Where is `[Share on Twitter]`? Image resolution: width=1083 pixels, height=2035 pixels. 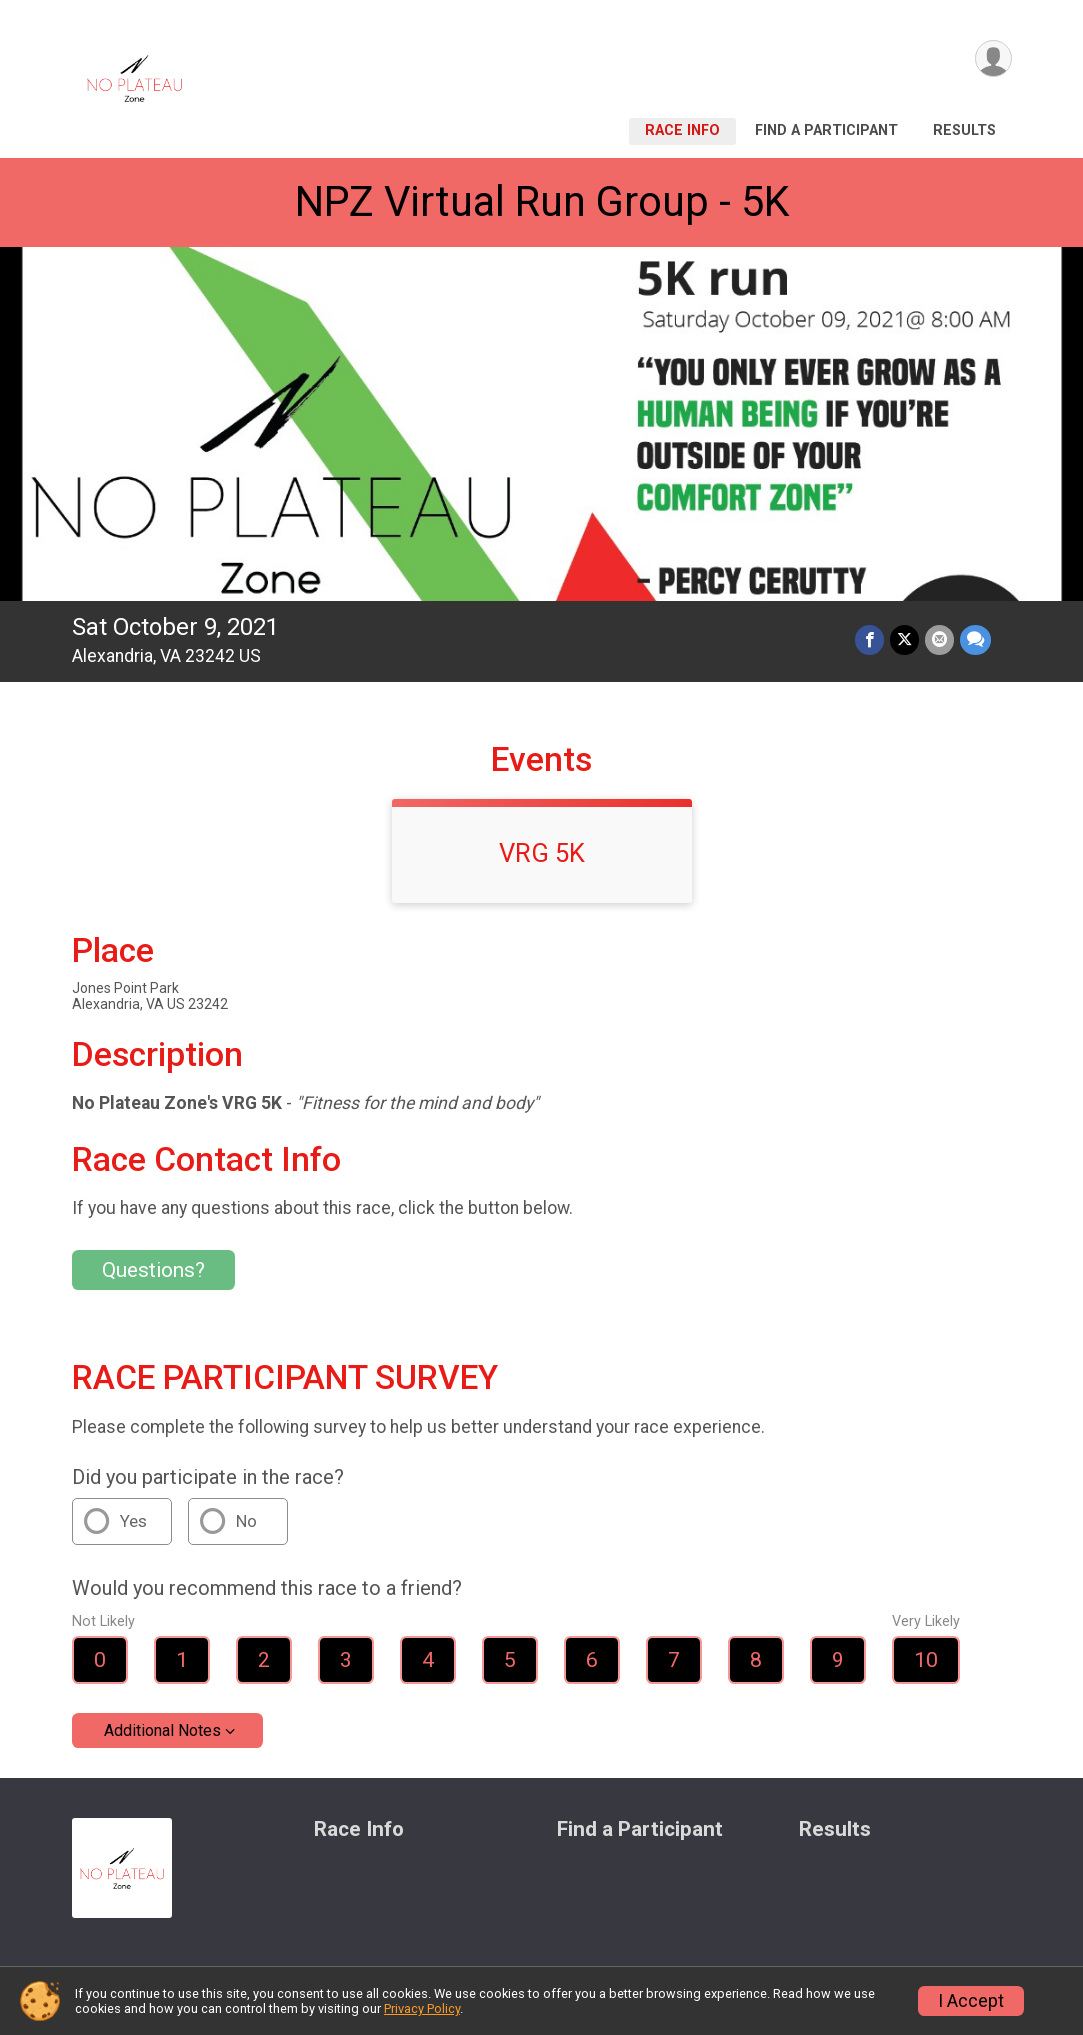
[Share on Twitter] is located at coordinates (904, 639).